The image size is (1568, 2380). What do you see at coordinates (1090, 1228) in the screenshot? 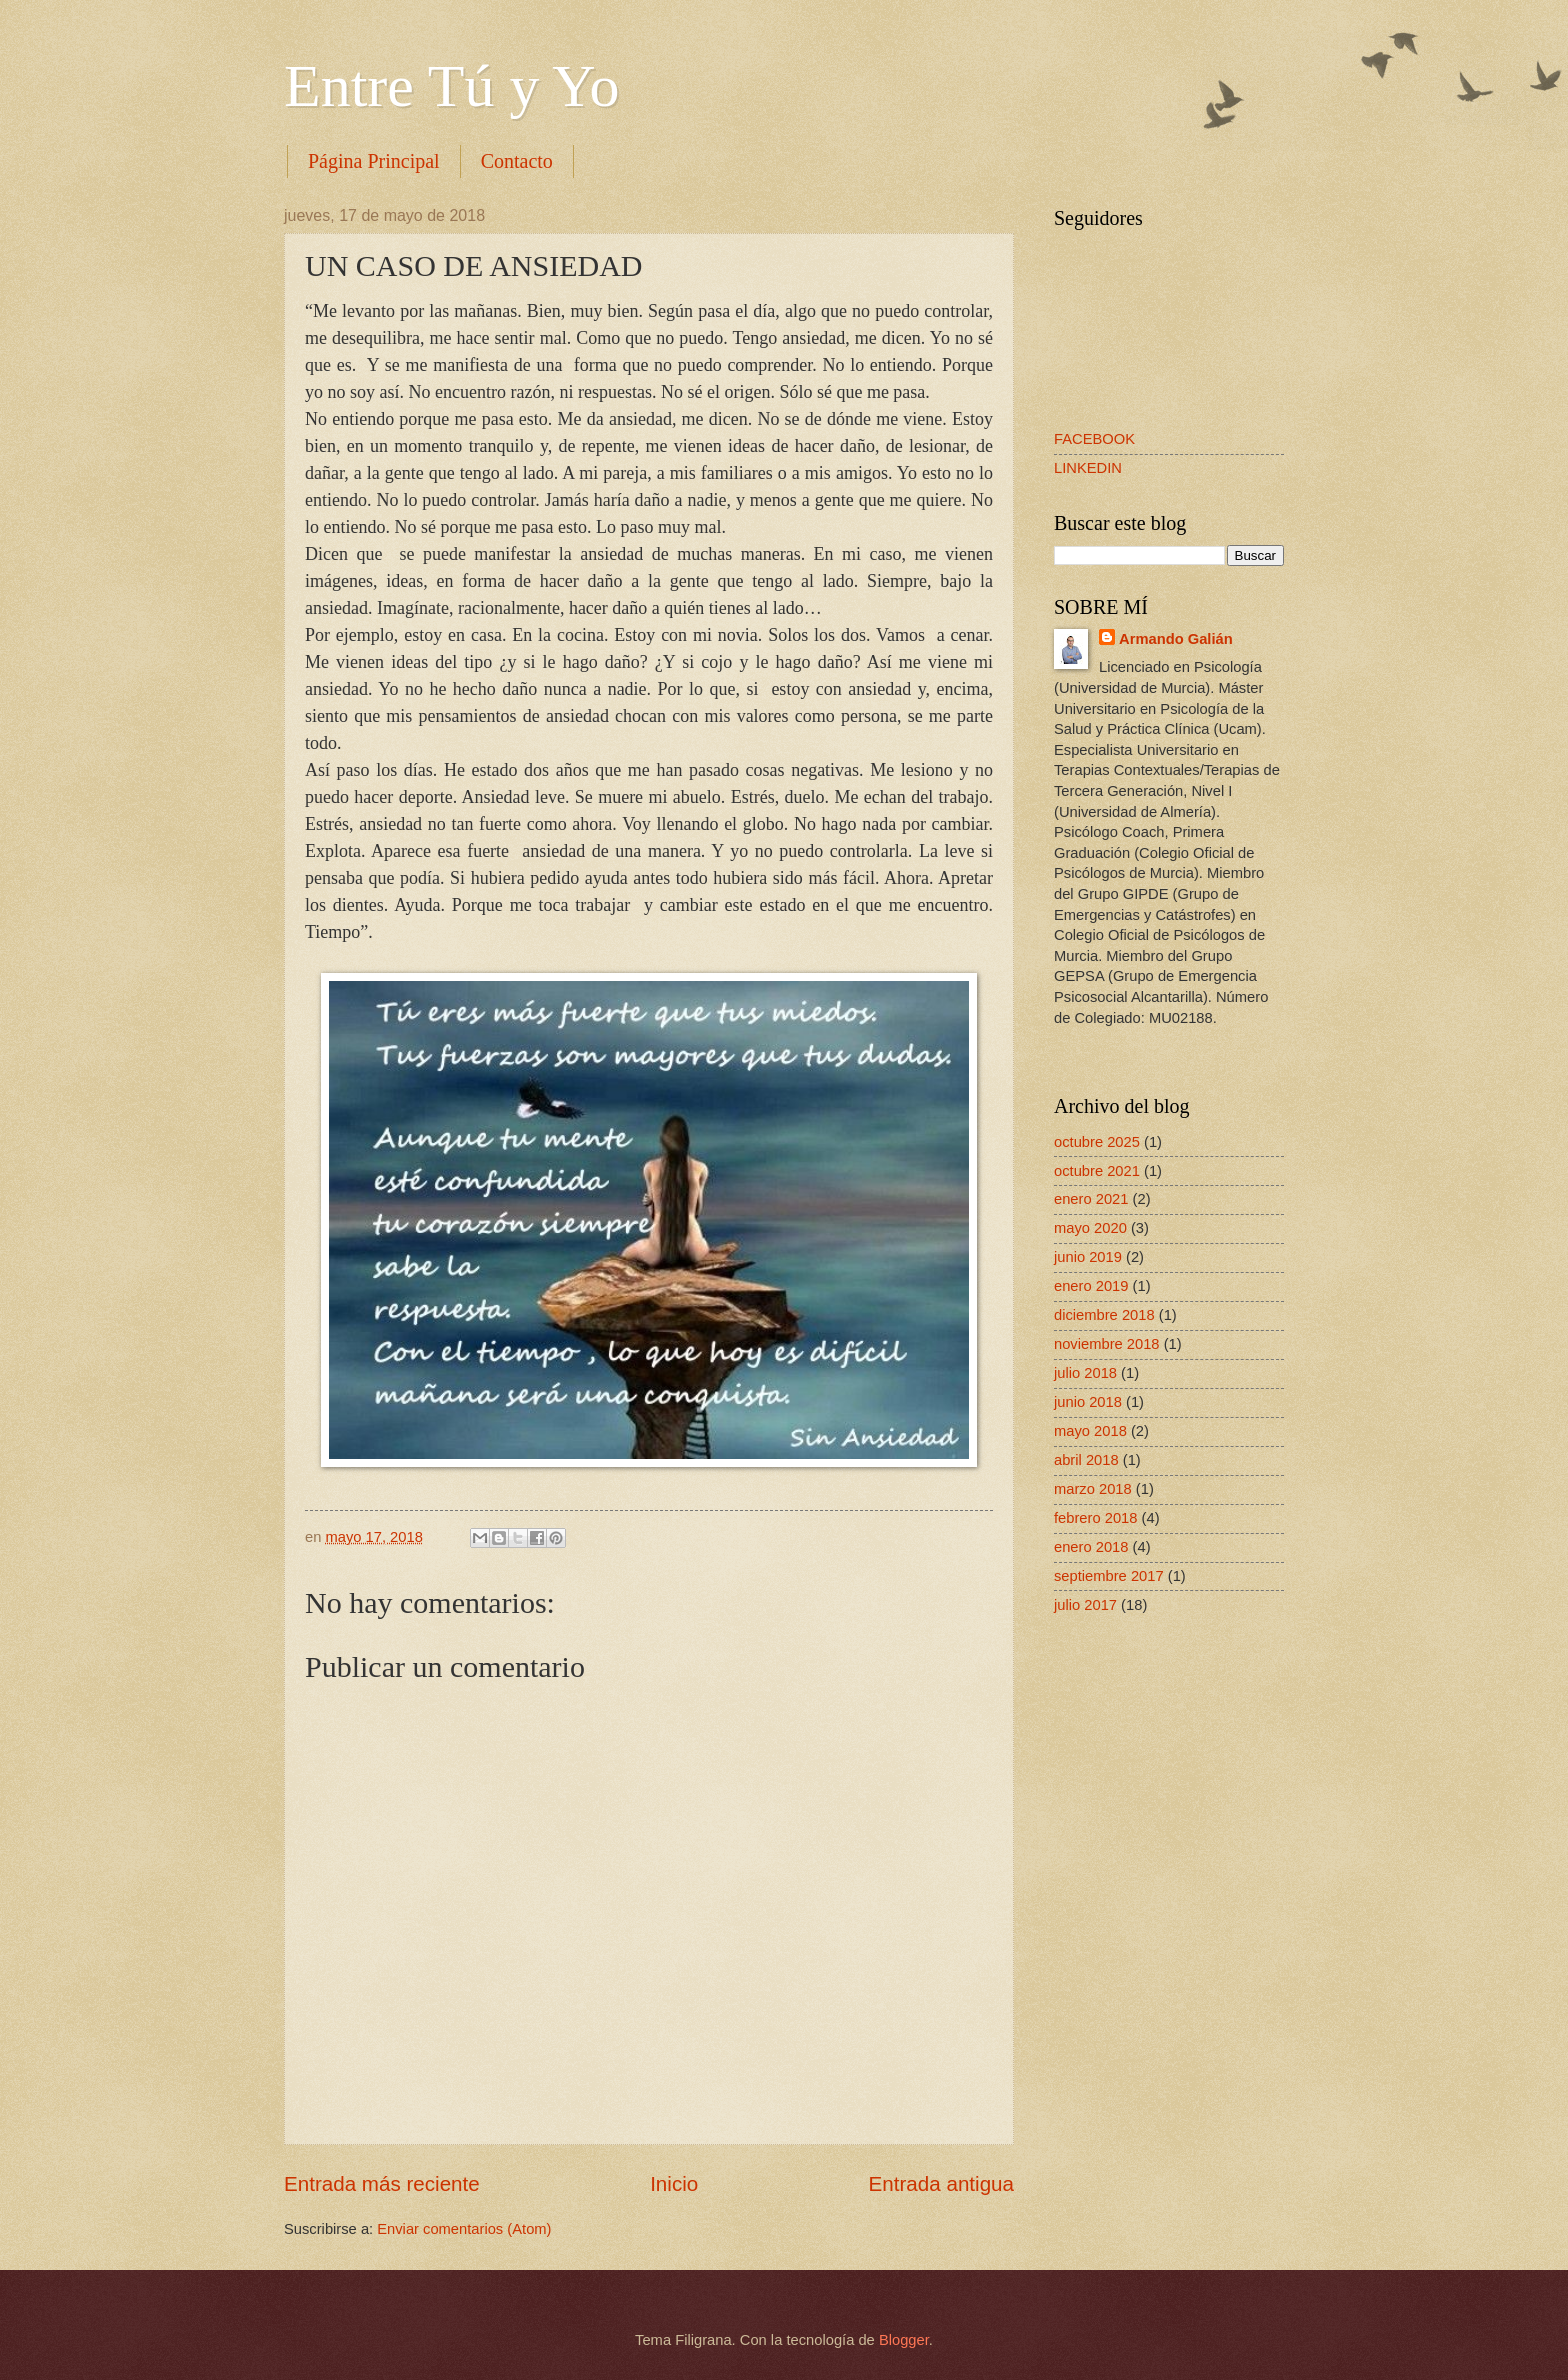
I see `mayo 2020` at bounding box center [1090, 1228].